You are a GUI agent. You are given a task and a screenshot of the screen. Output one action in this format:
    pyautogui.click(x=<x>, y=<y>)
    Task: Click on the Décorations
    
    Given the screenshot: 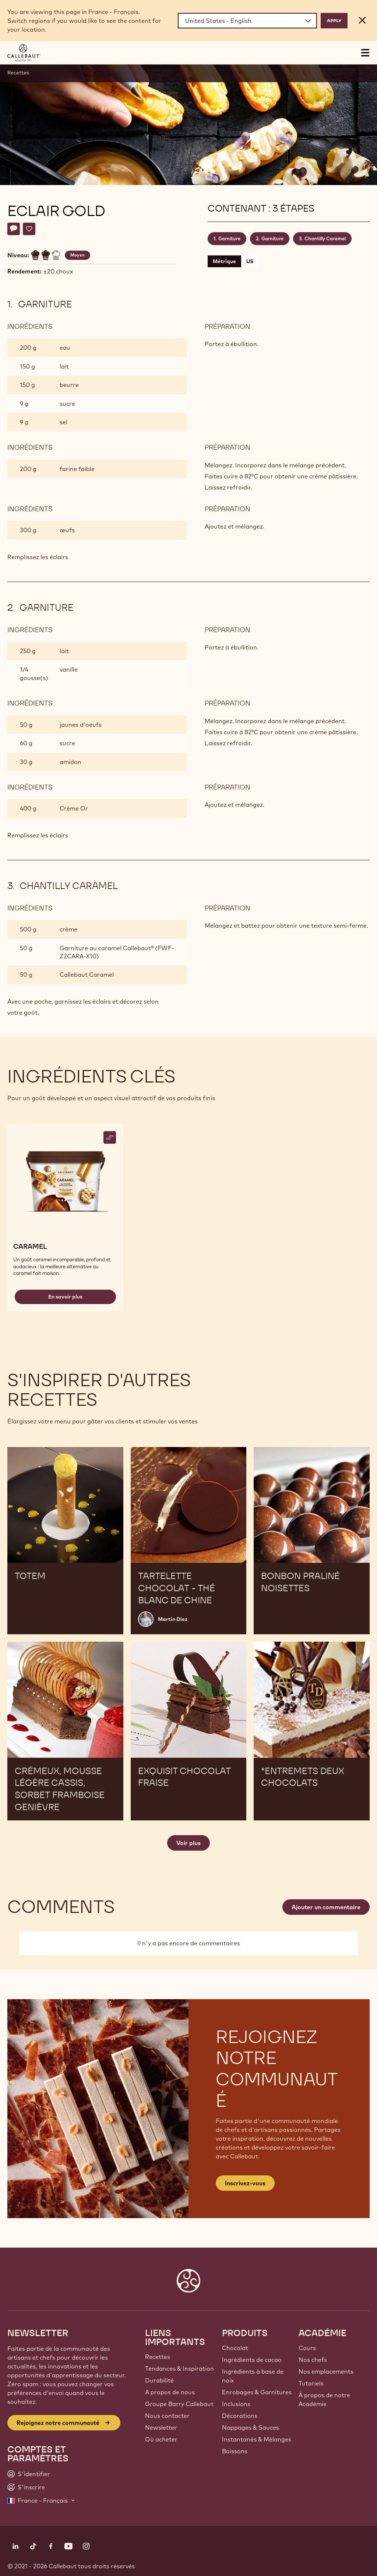 What is the action you would take?
    pyautogui.click(x=239, y=2415)
    